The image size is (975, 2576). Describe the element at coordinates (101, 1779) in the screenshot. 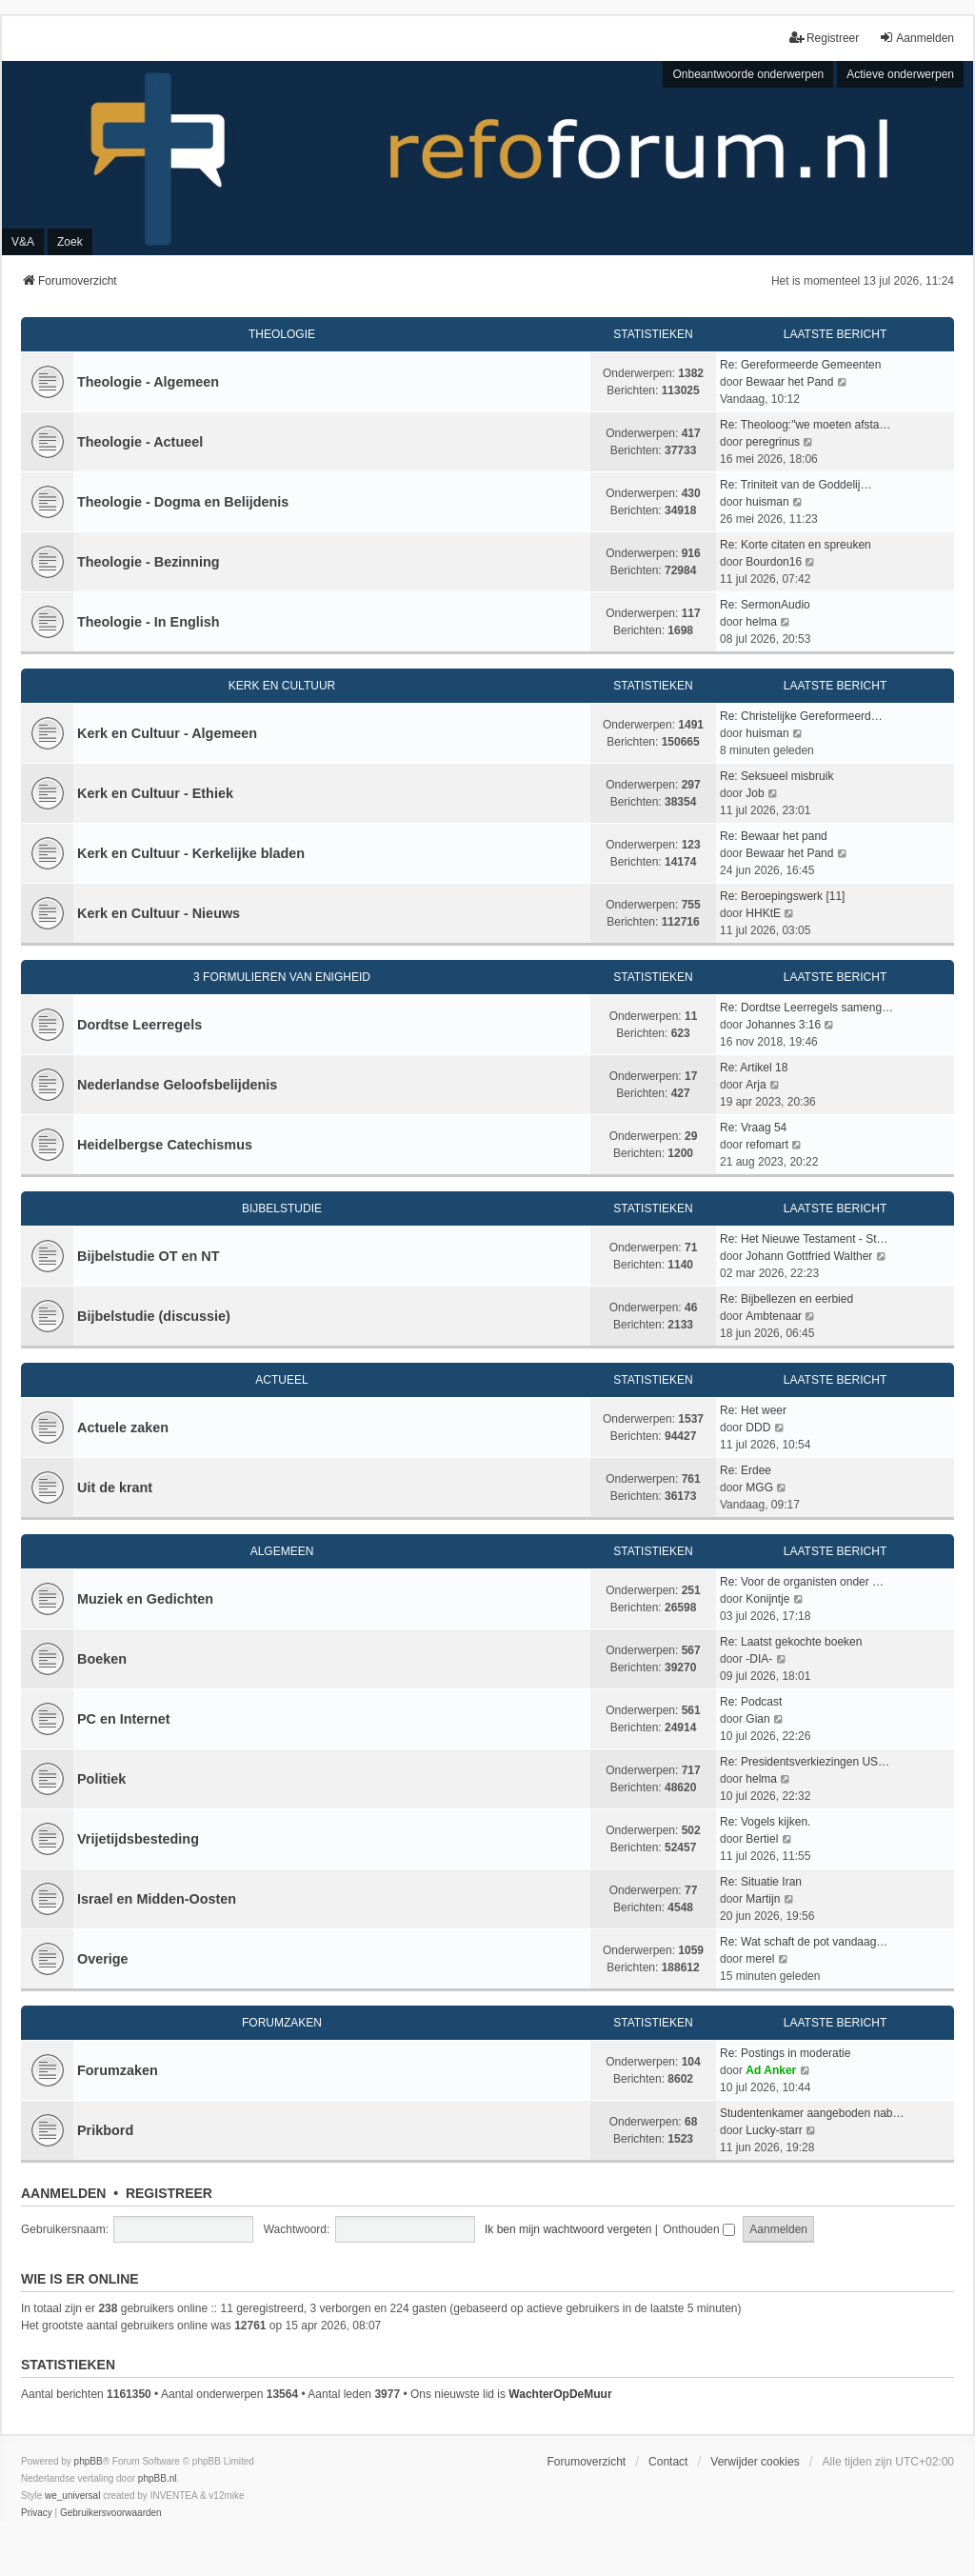

I see `Politiek` at that location.